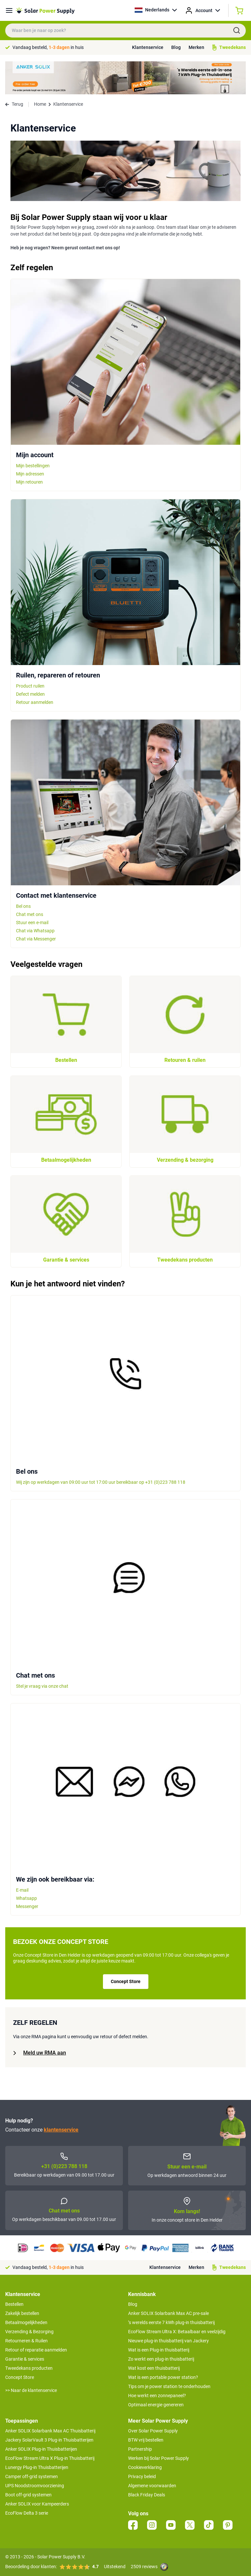 The image size is (251, 2576). I want to click on Anker SOLIX Plug-in Thuisbatterijen, so click(41, 2449).